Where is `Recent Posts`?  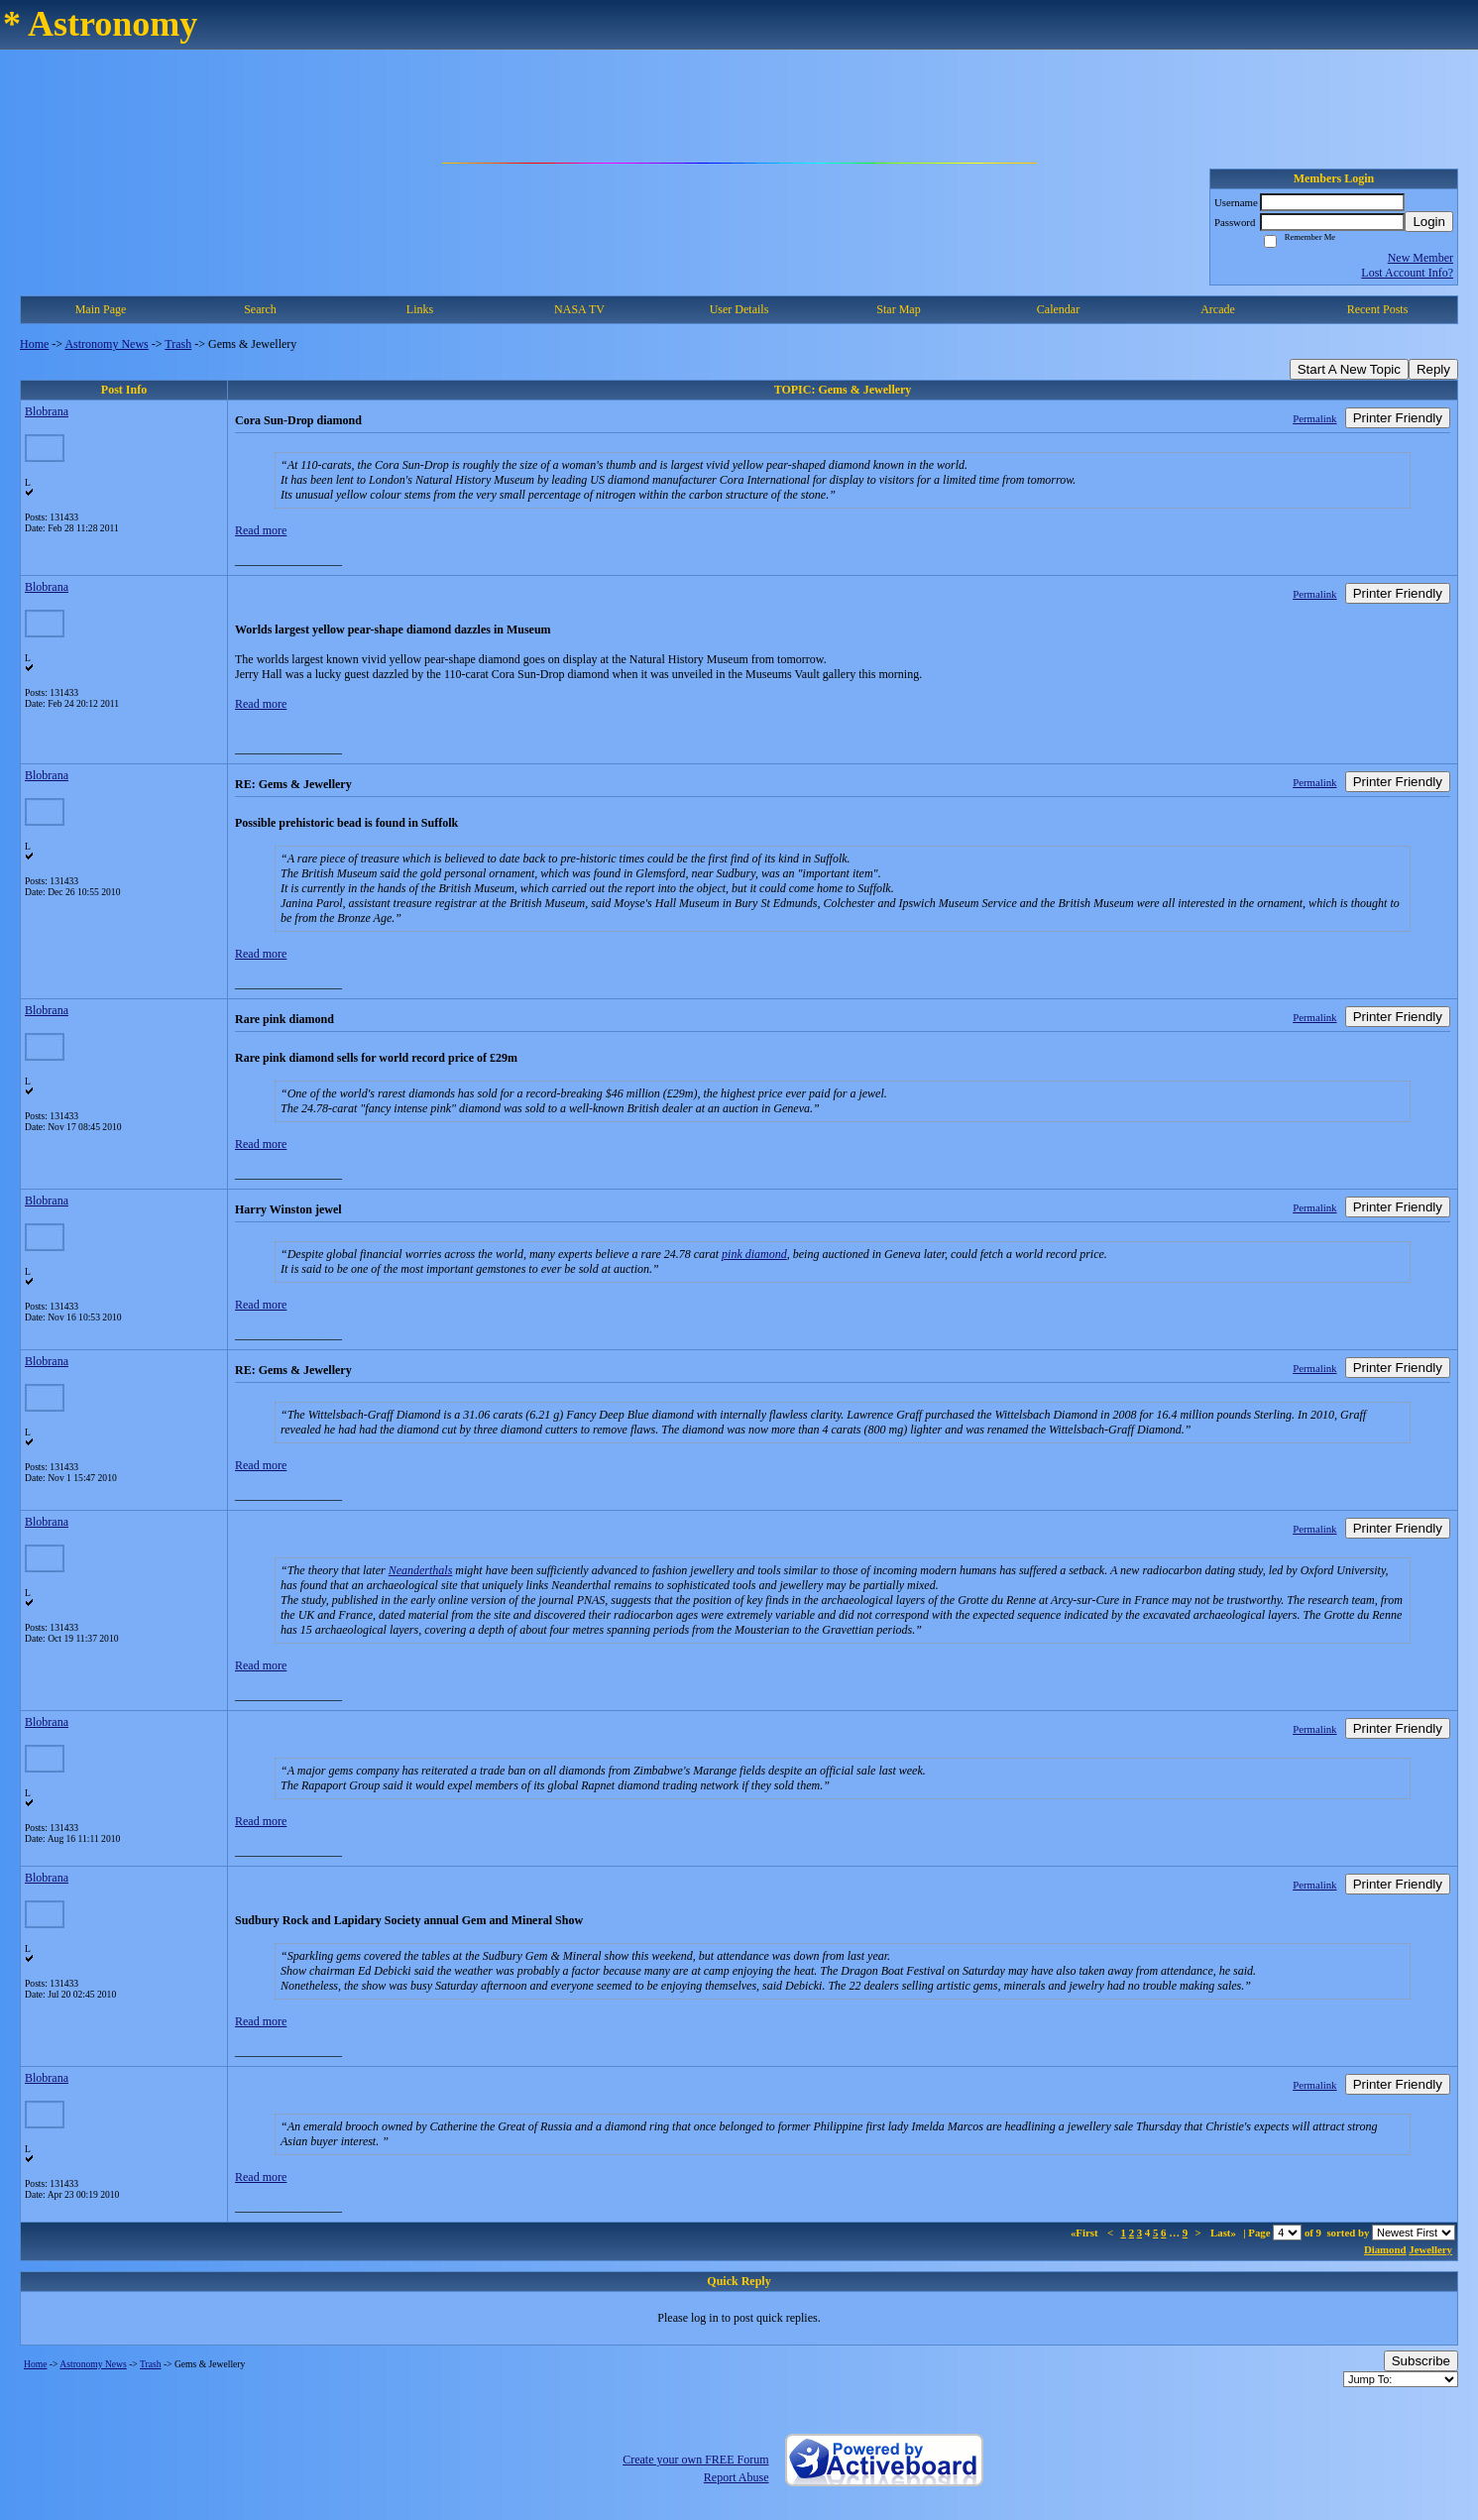 Recent Posts is located at coordinates (1378, 309).